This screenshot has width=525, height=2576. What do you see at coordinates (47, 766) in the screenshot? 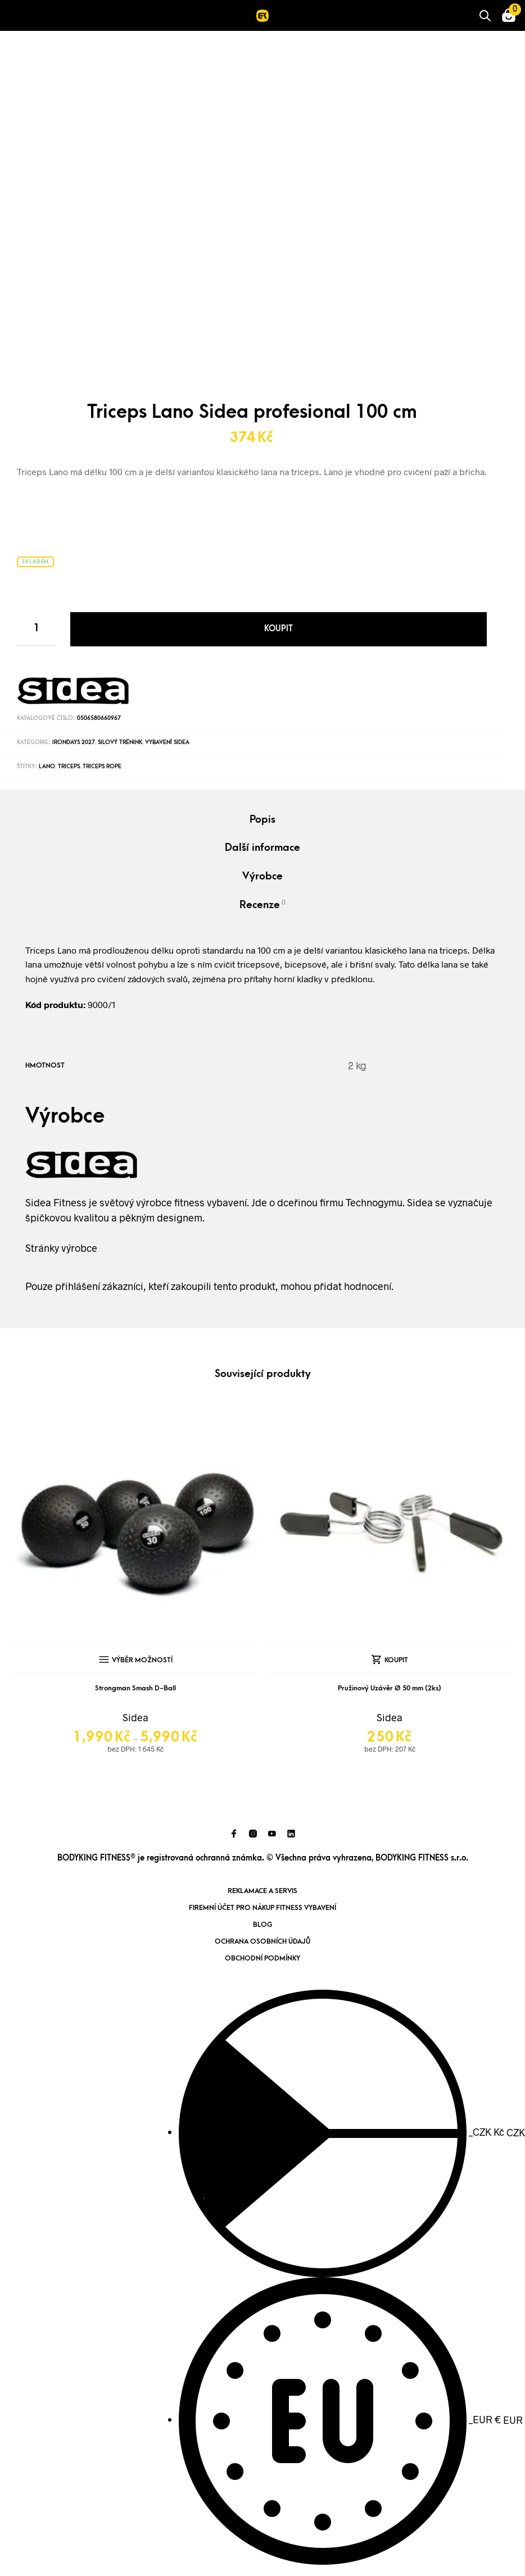
I see `lano` at bounding box center [47, 766].